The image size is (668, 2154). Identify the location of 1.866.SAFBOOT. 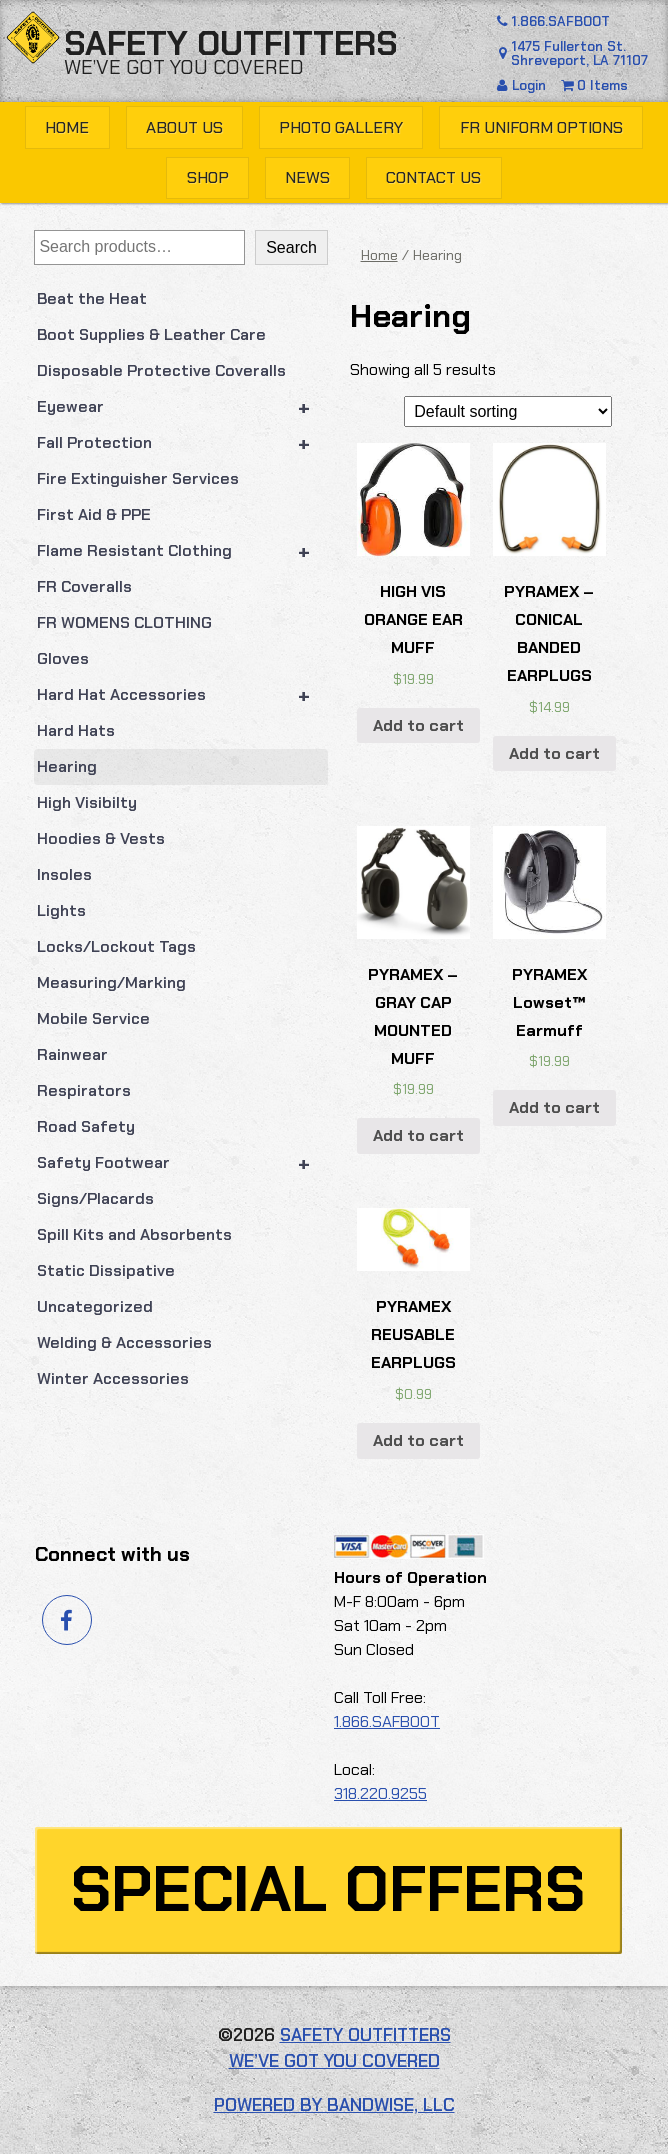
(552, 21).